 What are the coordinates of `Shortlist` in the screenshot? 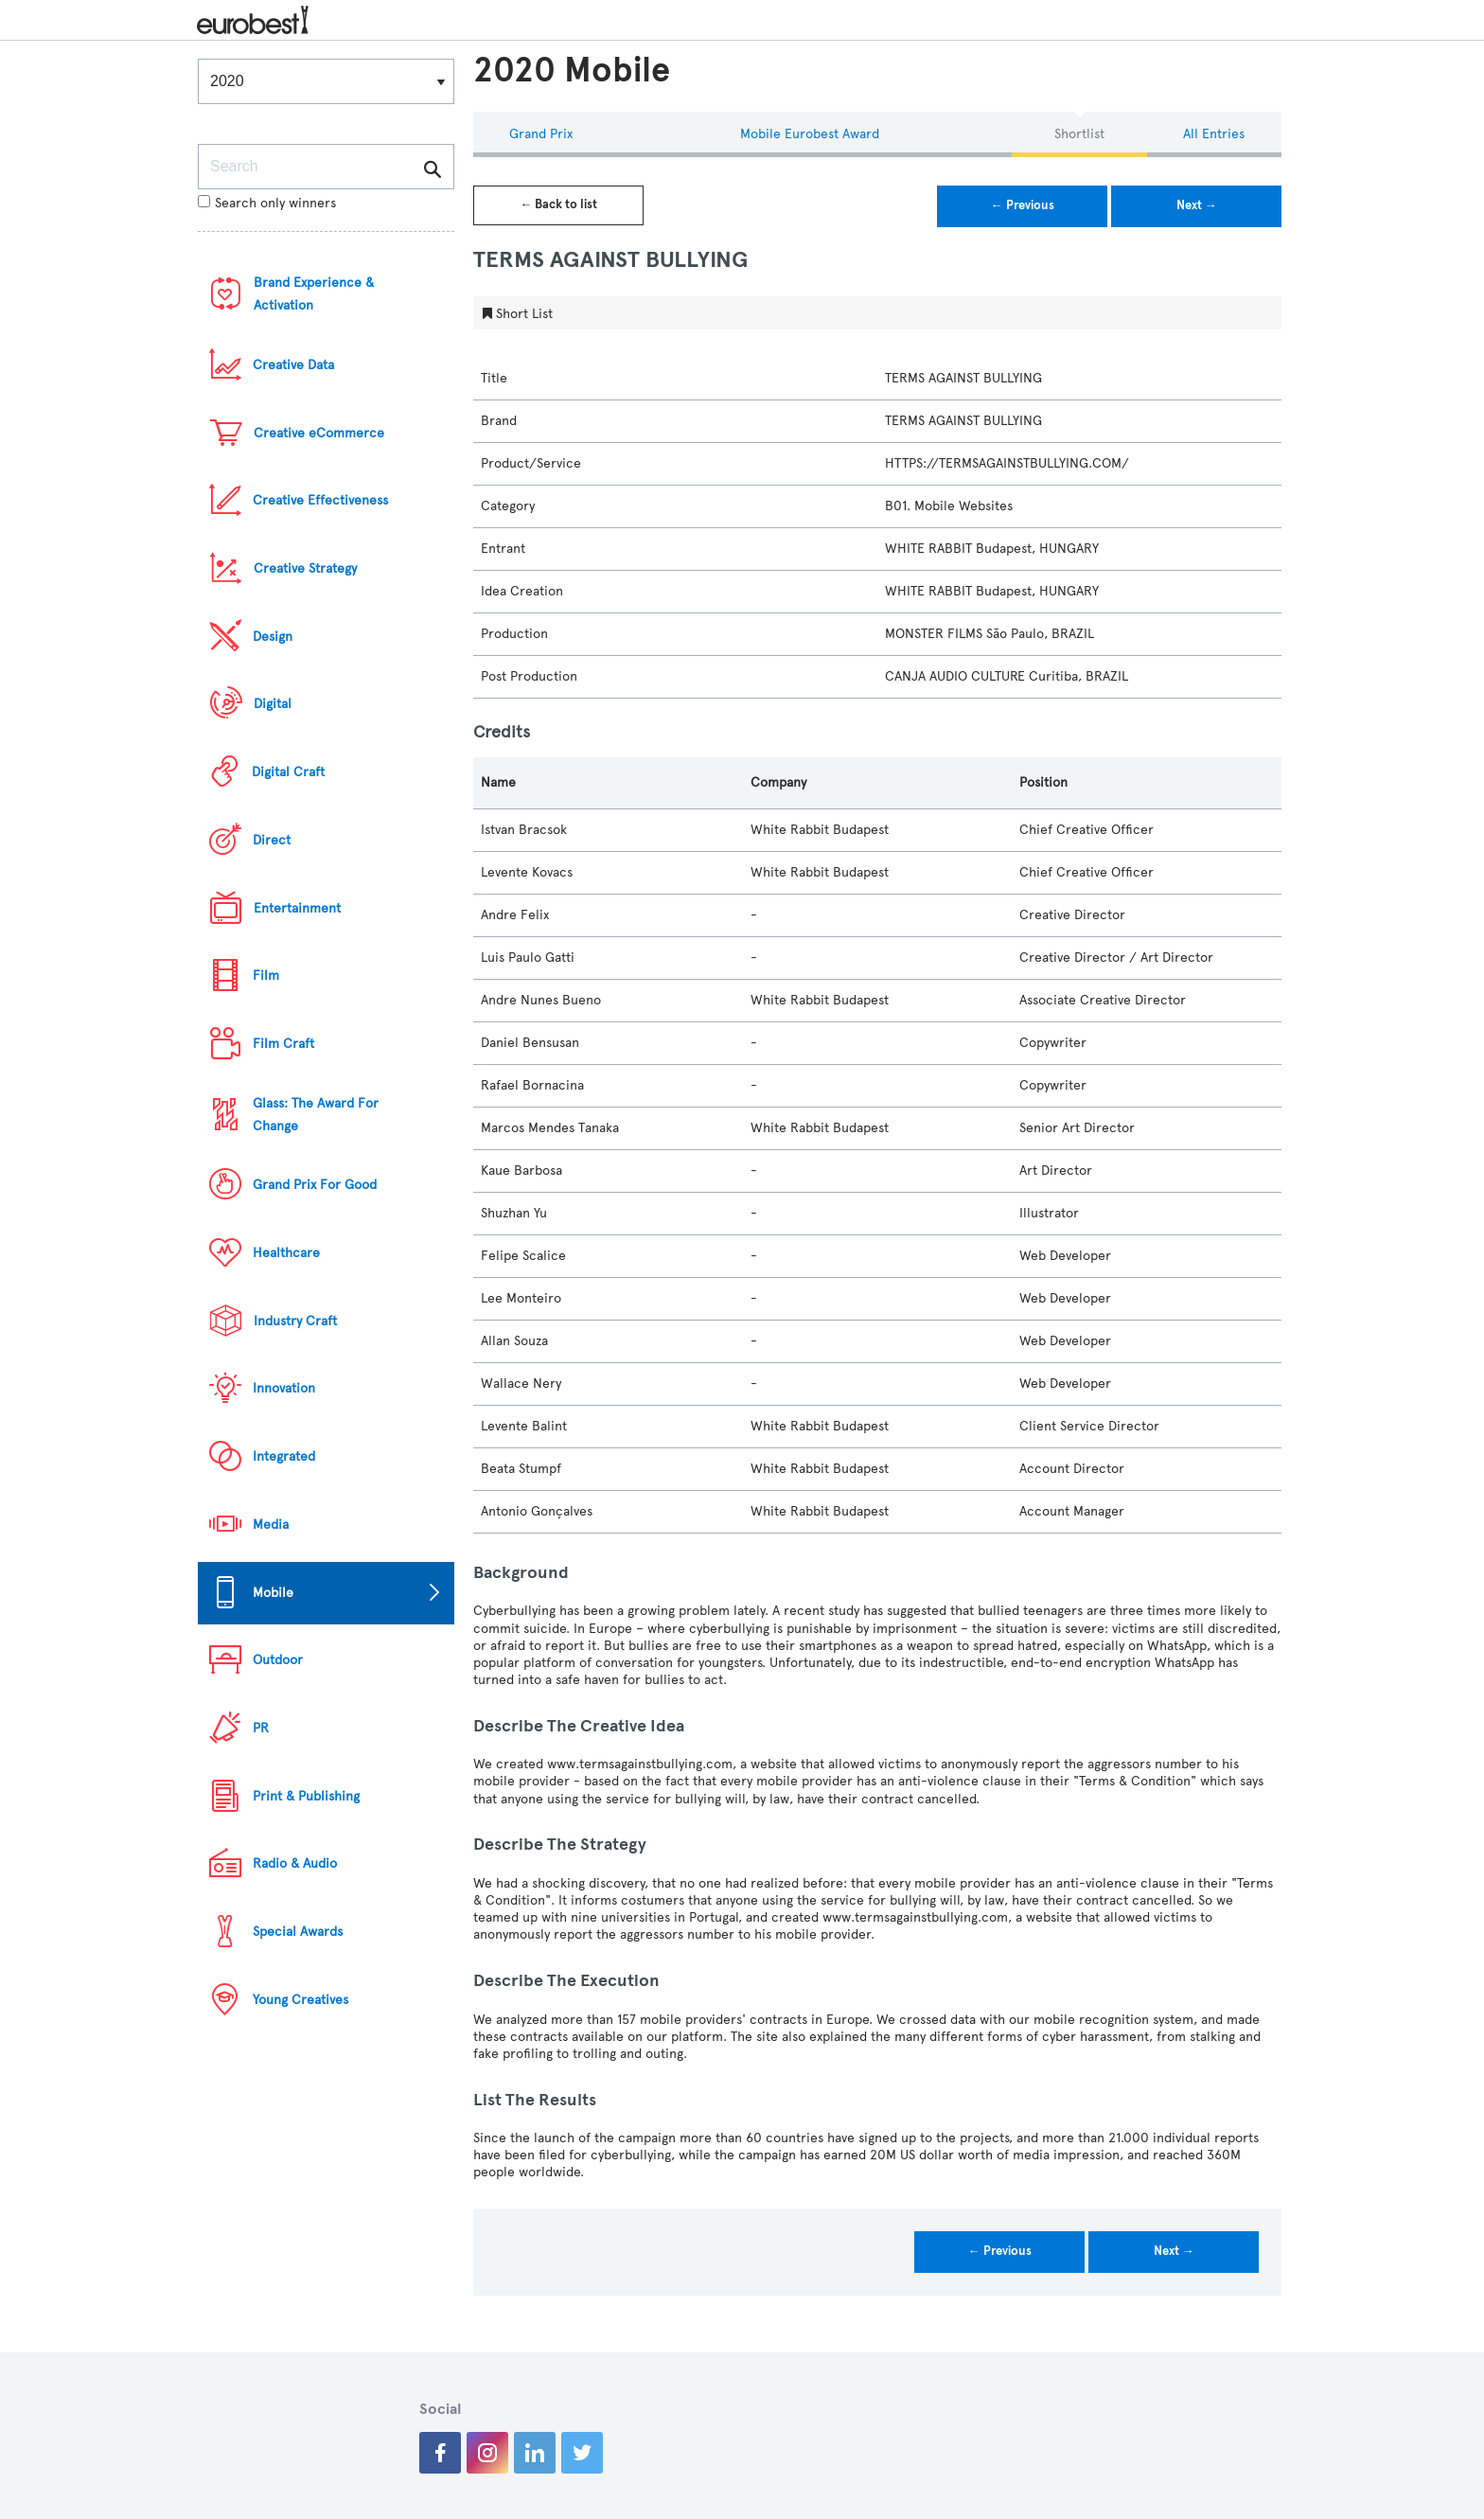 It's located at (1079, 134).